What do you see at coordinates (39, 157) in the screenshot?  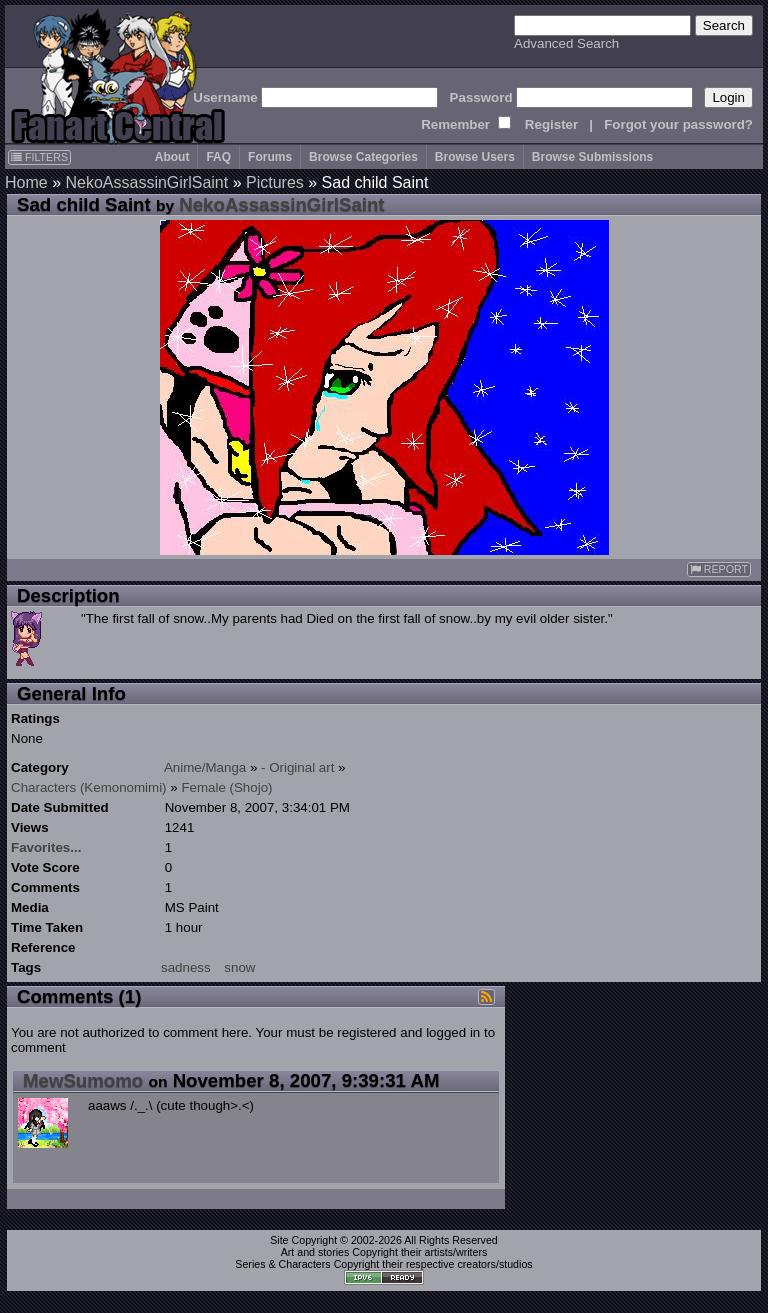 I see `FILTERS` at bounding box center [39, 157].